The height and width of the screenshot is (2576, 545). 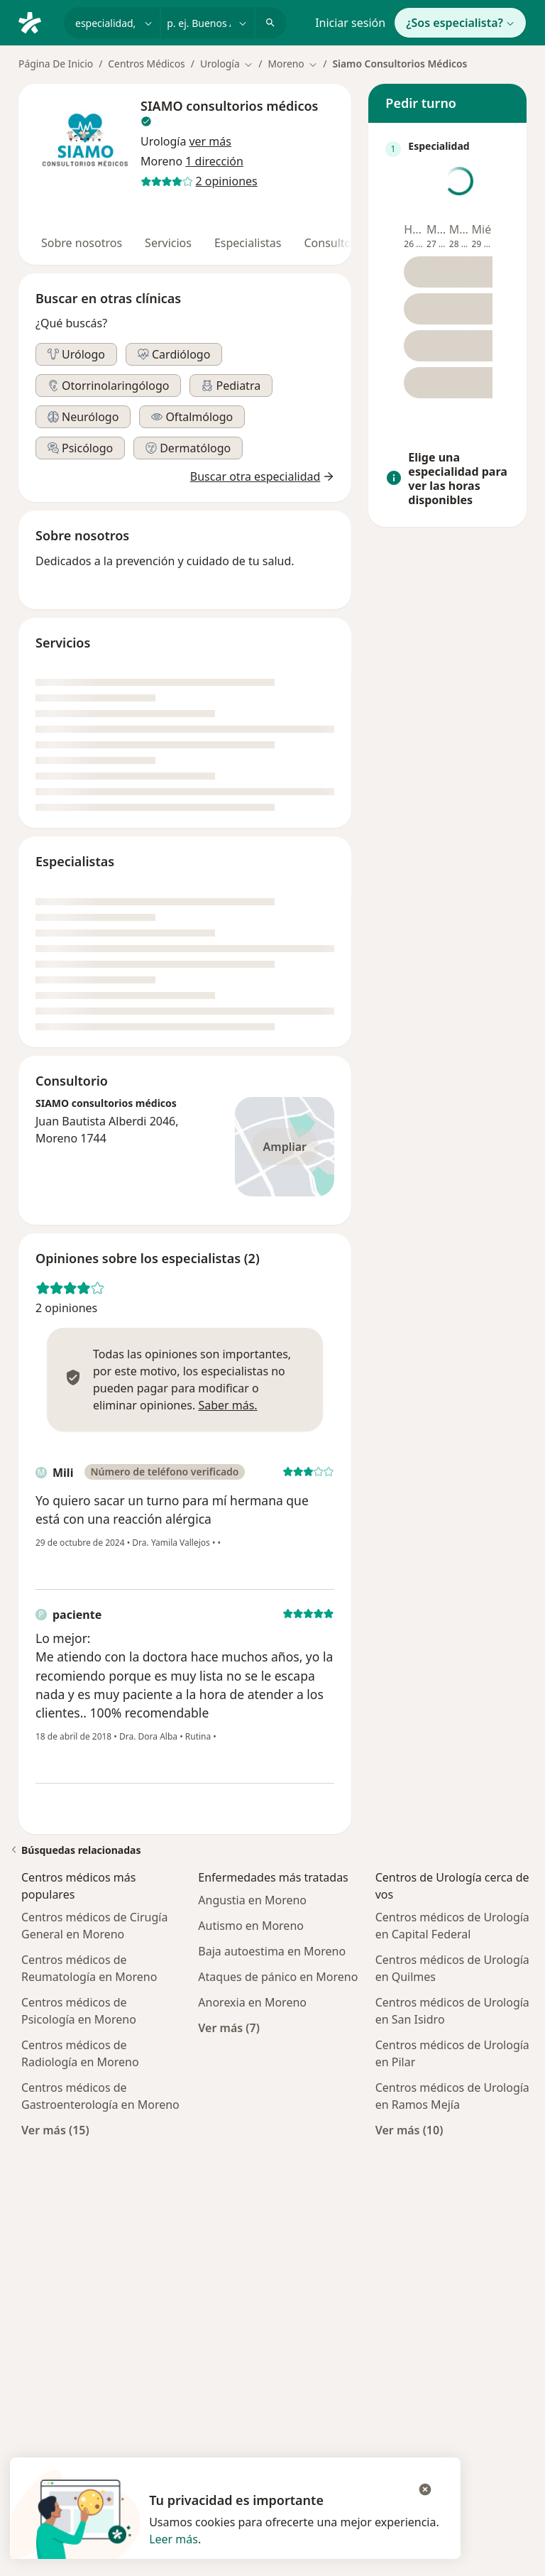 I want to click on Centros Médicos, so click(x=146, y=63).